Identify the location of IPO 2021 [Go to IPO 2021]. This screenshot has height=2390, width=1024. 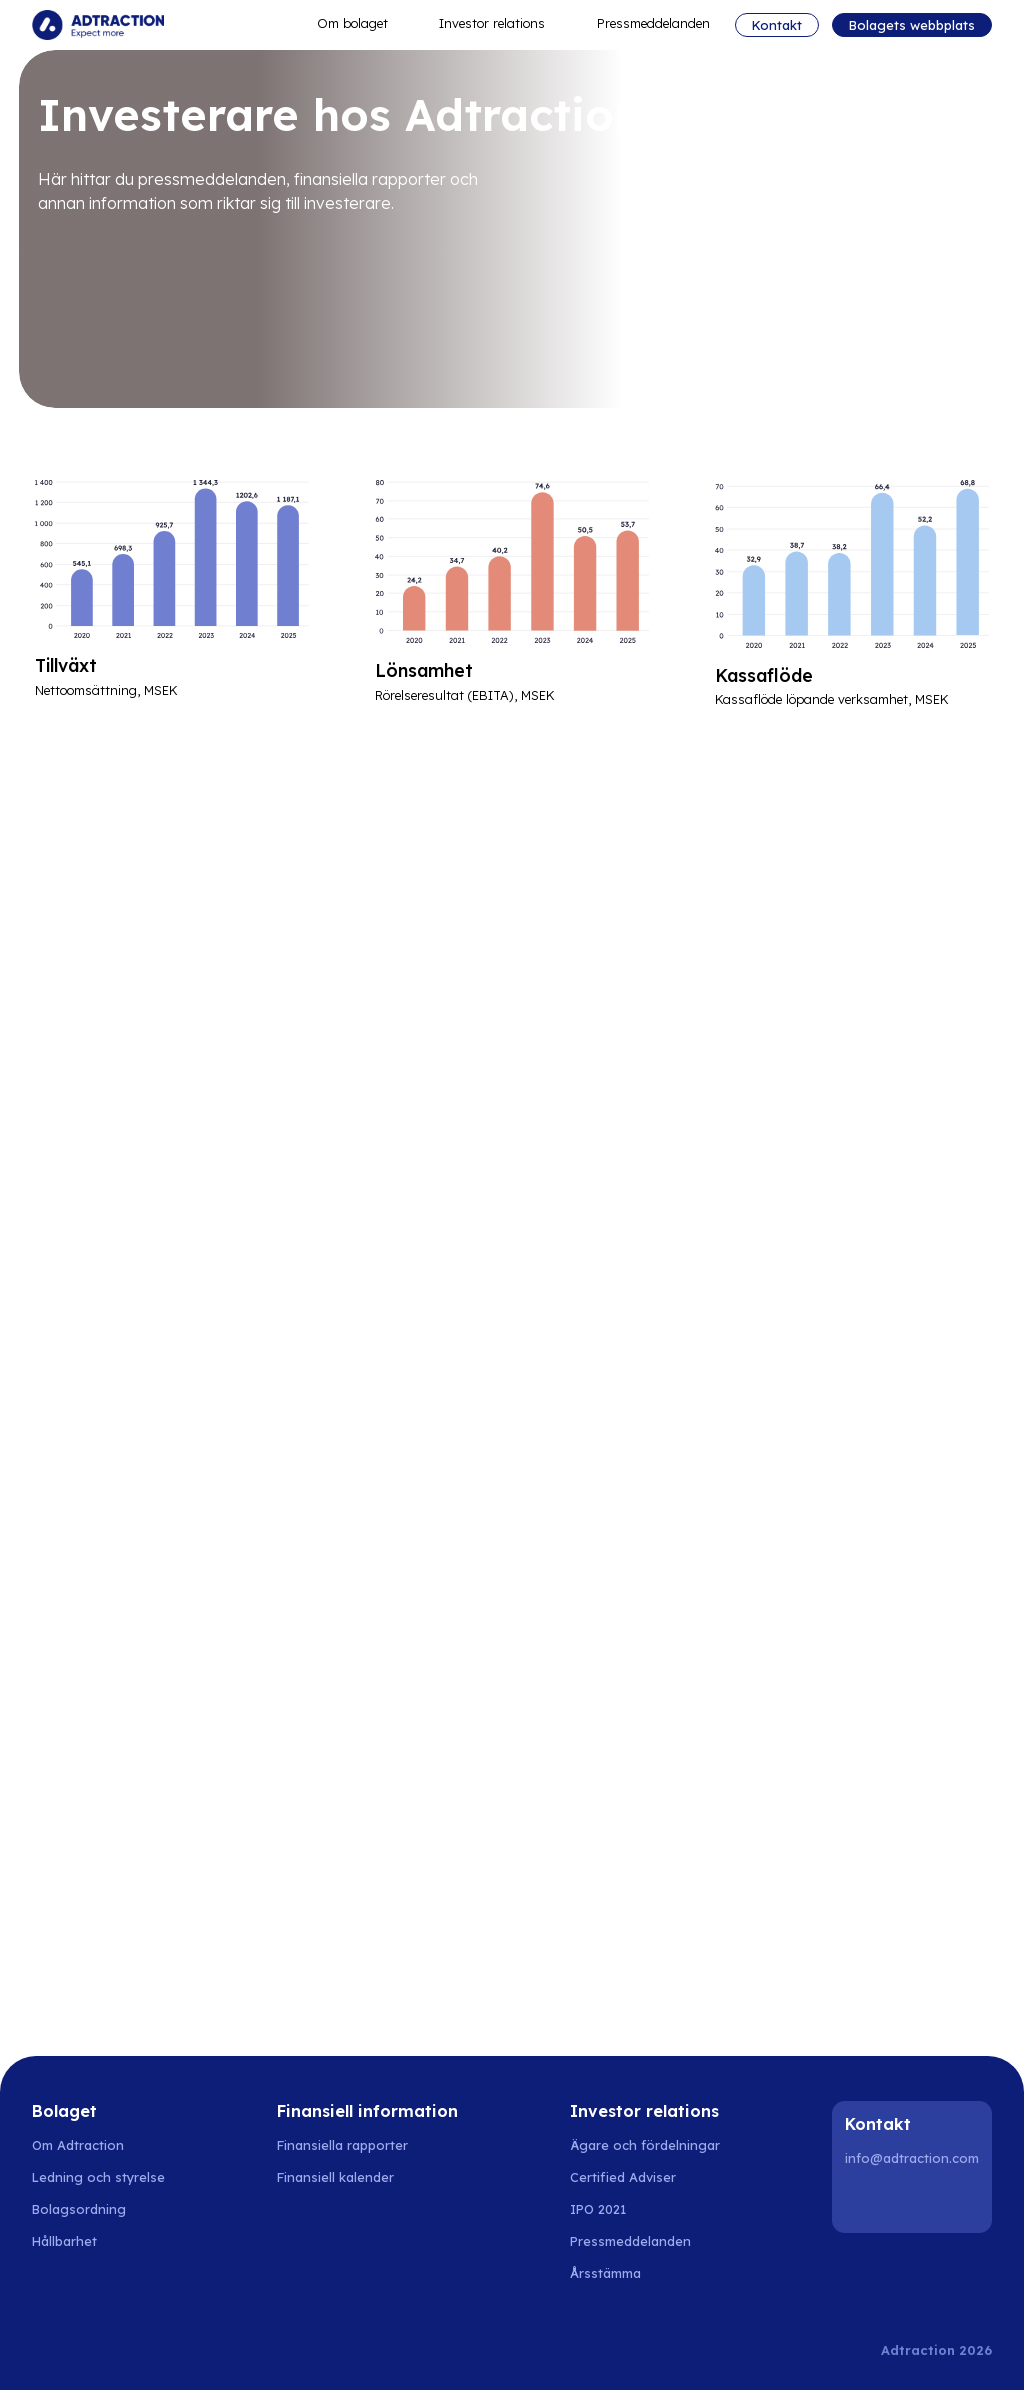
(598, 2209).